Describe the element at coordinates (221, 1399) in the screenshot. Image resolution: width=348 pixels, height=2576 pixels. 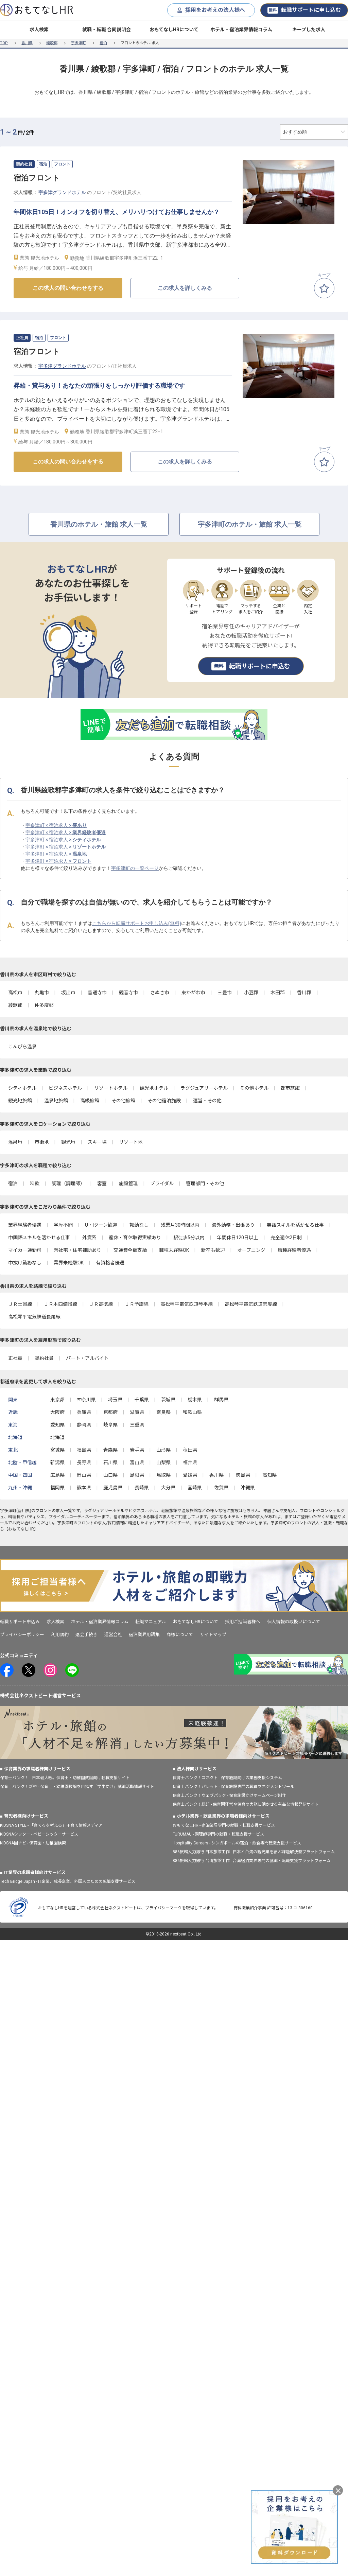
I see `群馬県` at that location.